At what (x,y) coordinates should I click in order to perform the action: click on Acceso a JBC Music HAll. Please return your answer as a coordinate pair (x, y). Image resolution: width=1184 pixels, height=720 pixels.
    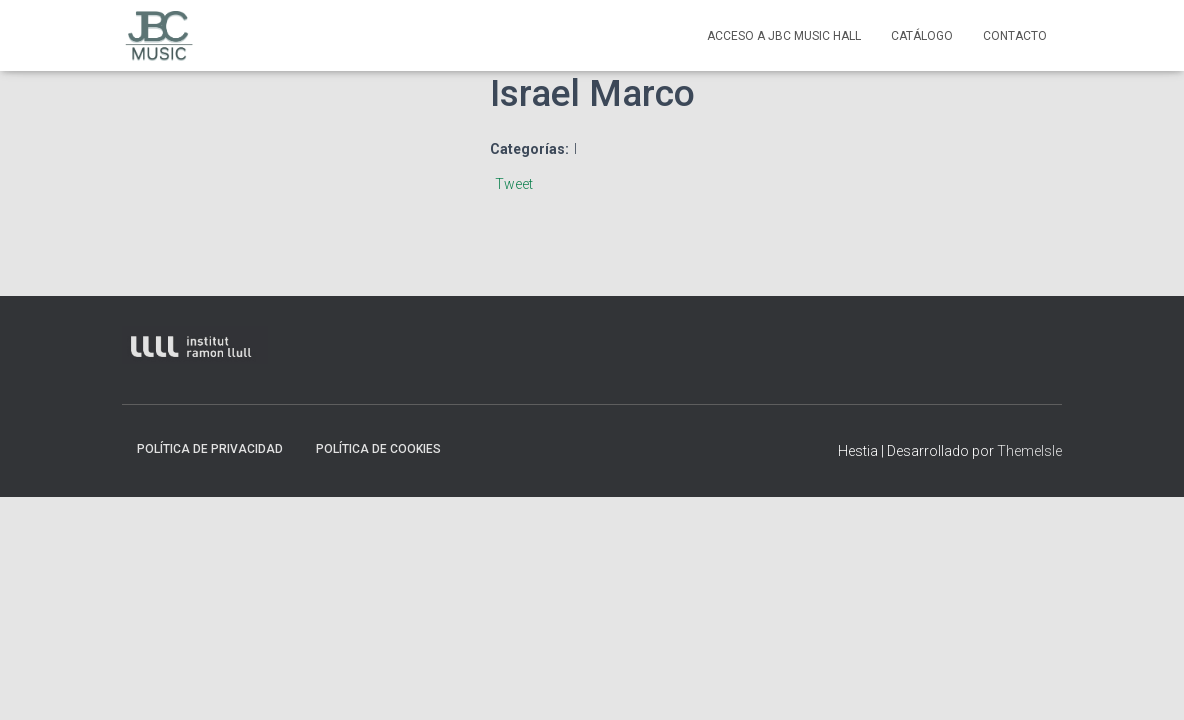
    Looking at the image, I should click on (784, 36).